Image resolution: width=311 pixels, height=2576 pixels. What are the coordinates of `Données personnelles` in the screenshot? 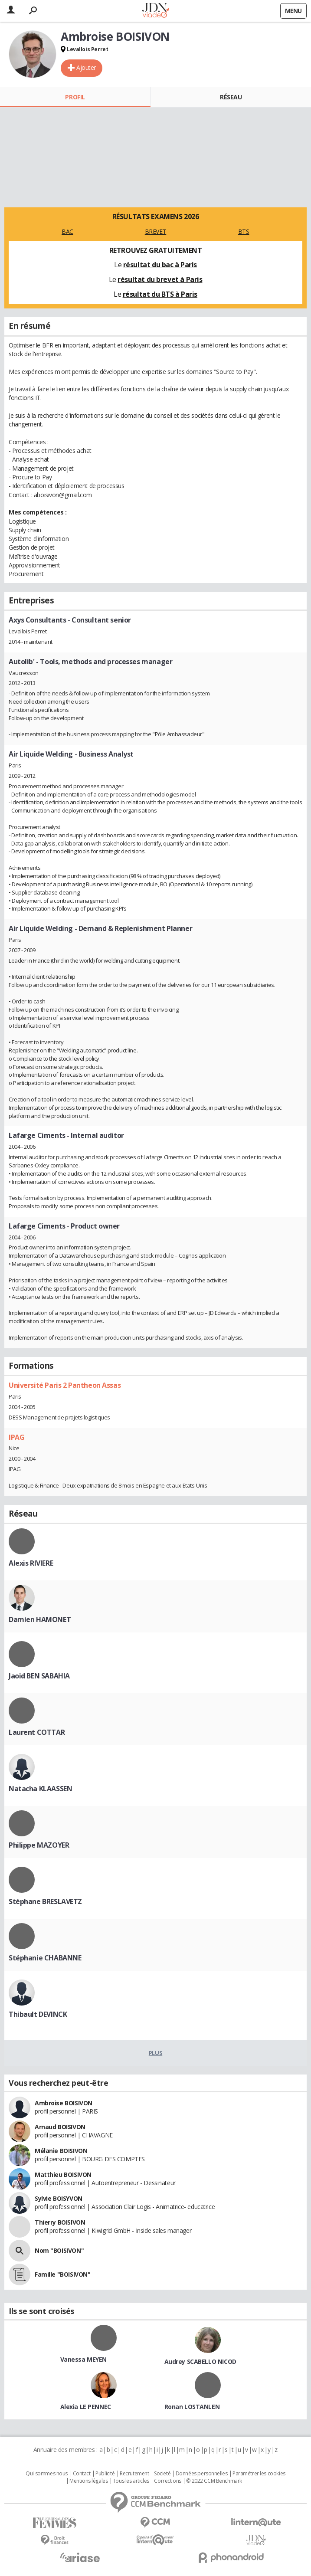 It's located at (202, 2474).